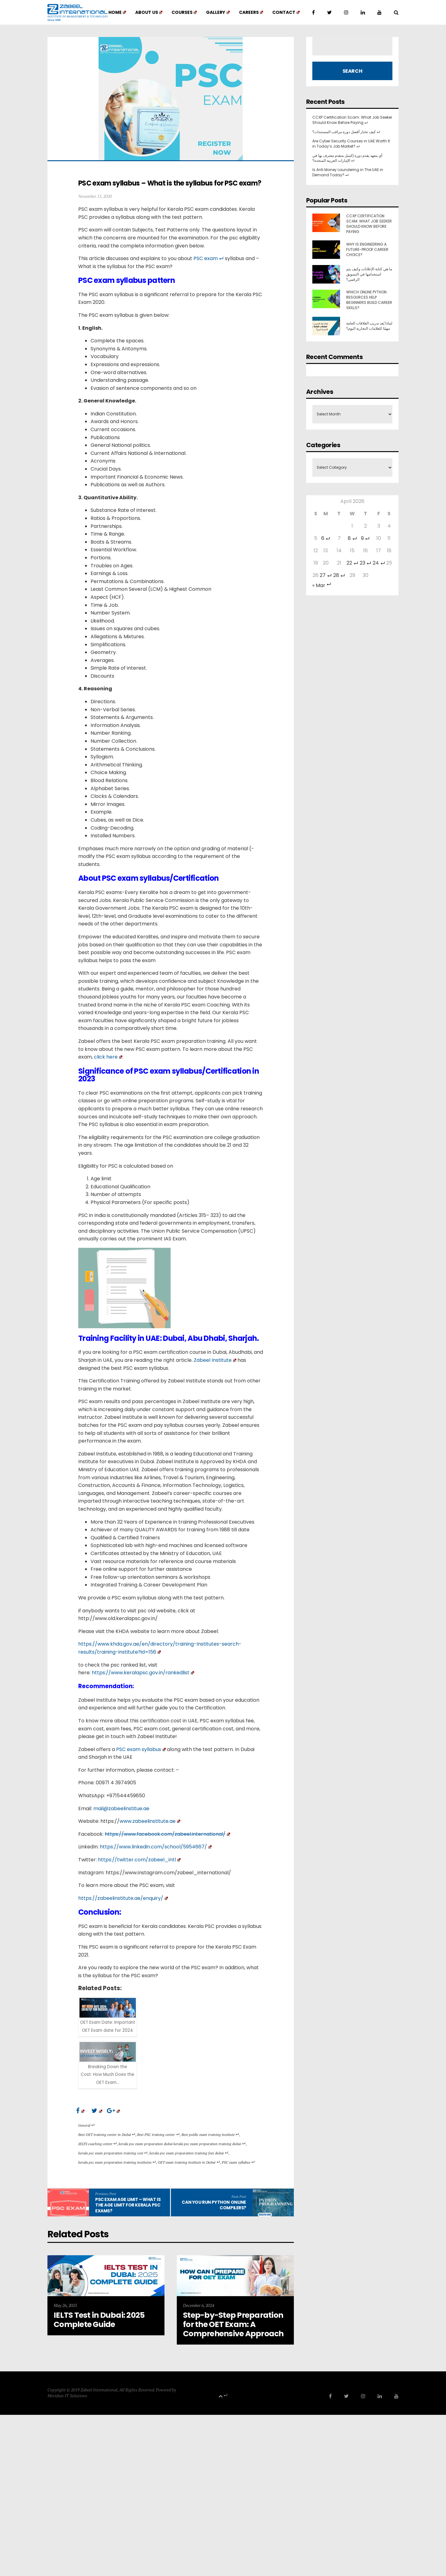  What do you see at coordinates (347, 158) in the screenshot?
I see `أي معهد يقدم دورة إكسل متقدم معترف بها في الإمارات العربية المتحدة؟` at bounding box center [347, 158].